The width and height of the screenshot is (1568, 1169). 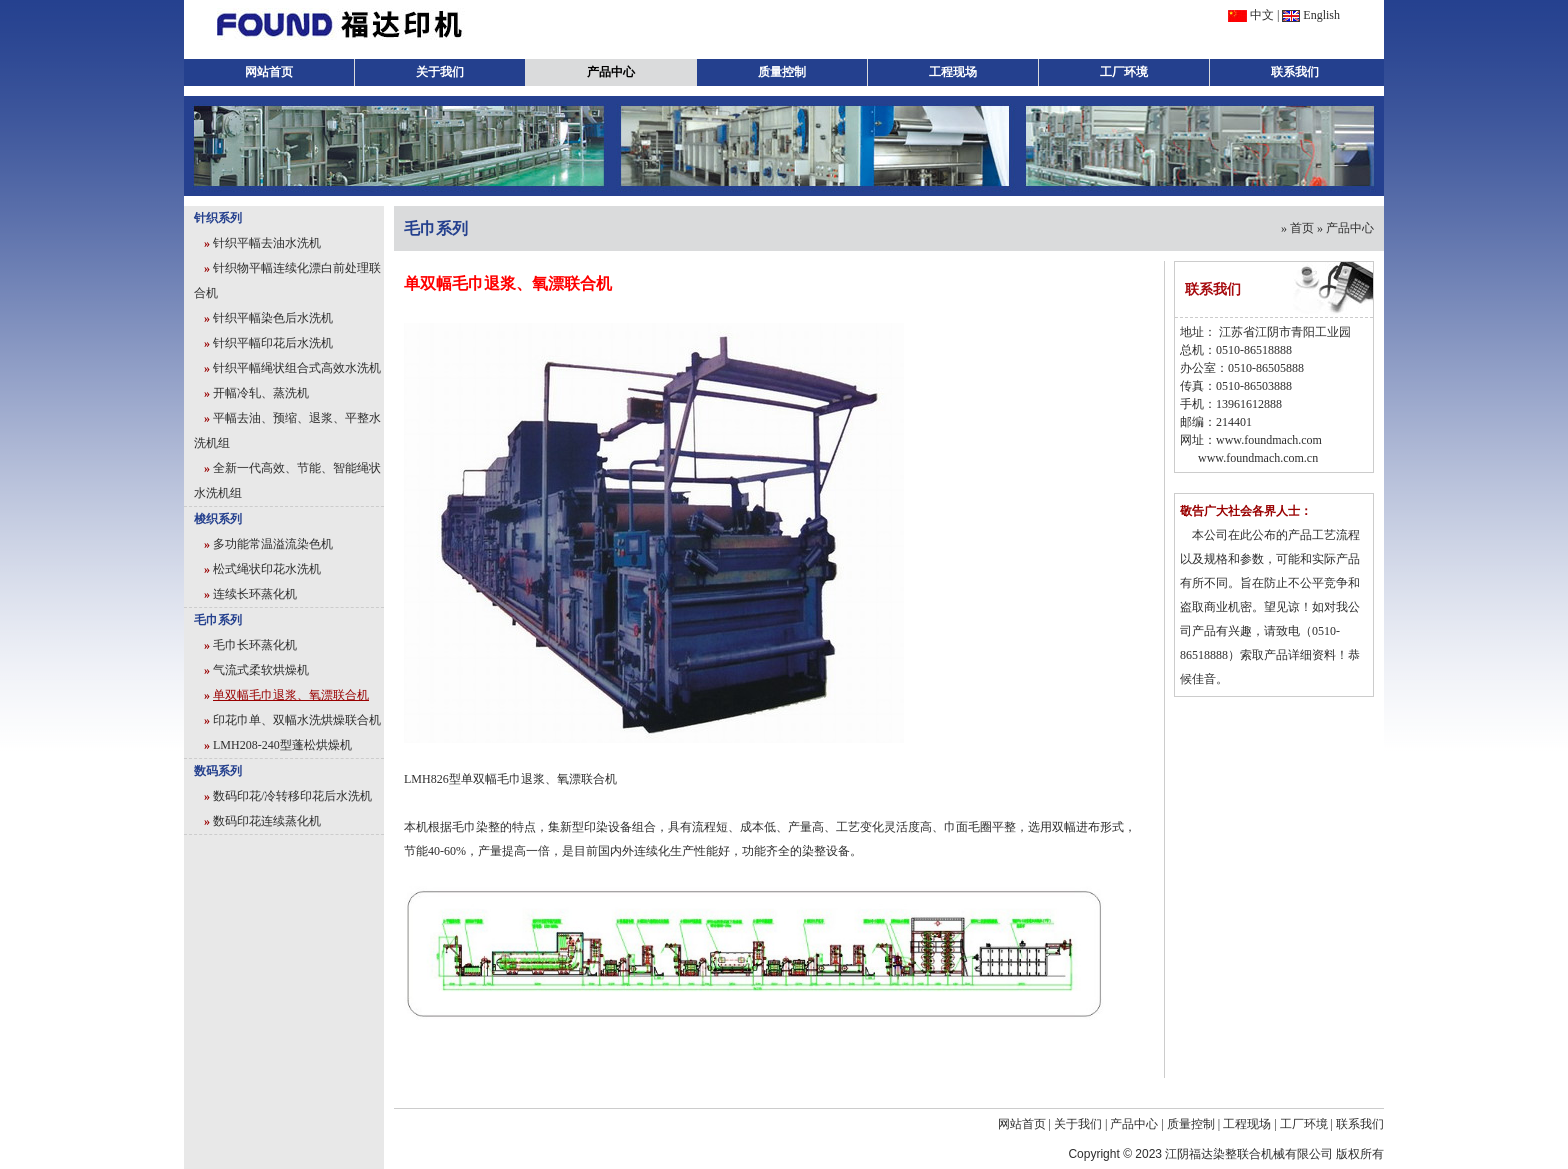 What do you see at coordinates (782, 72) in the screenshot?
I see `质量控制` at bounding box center [782, 72].